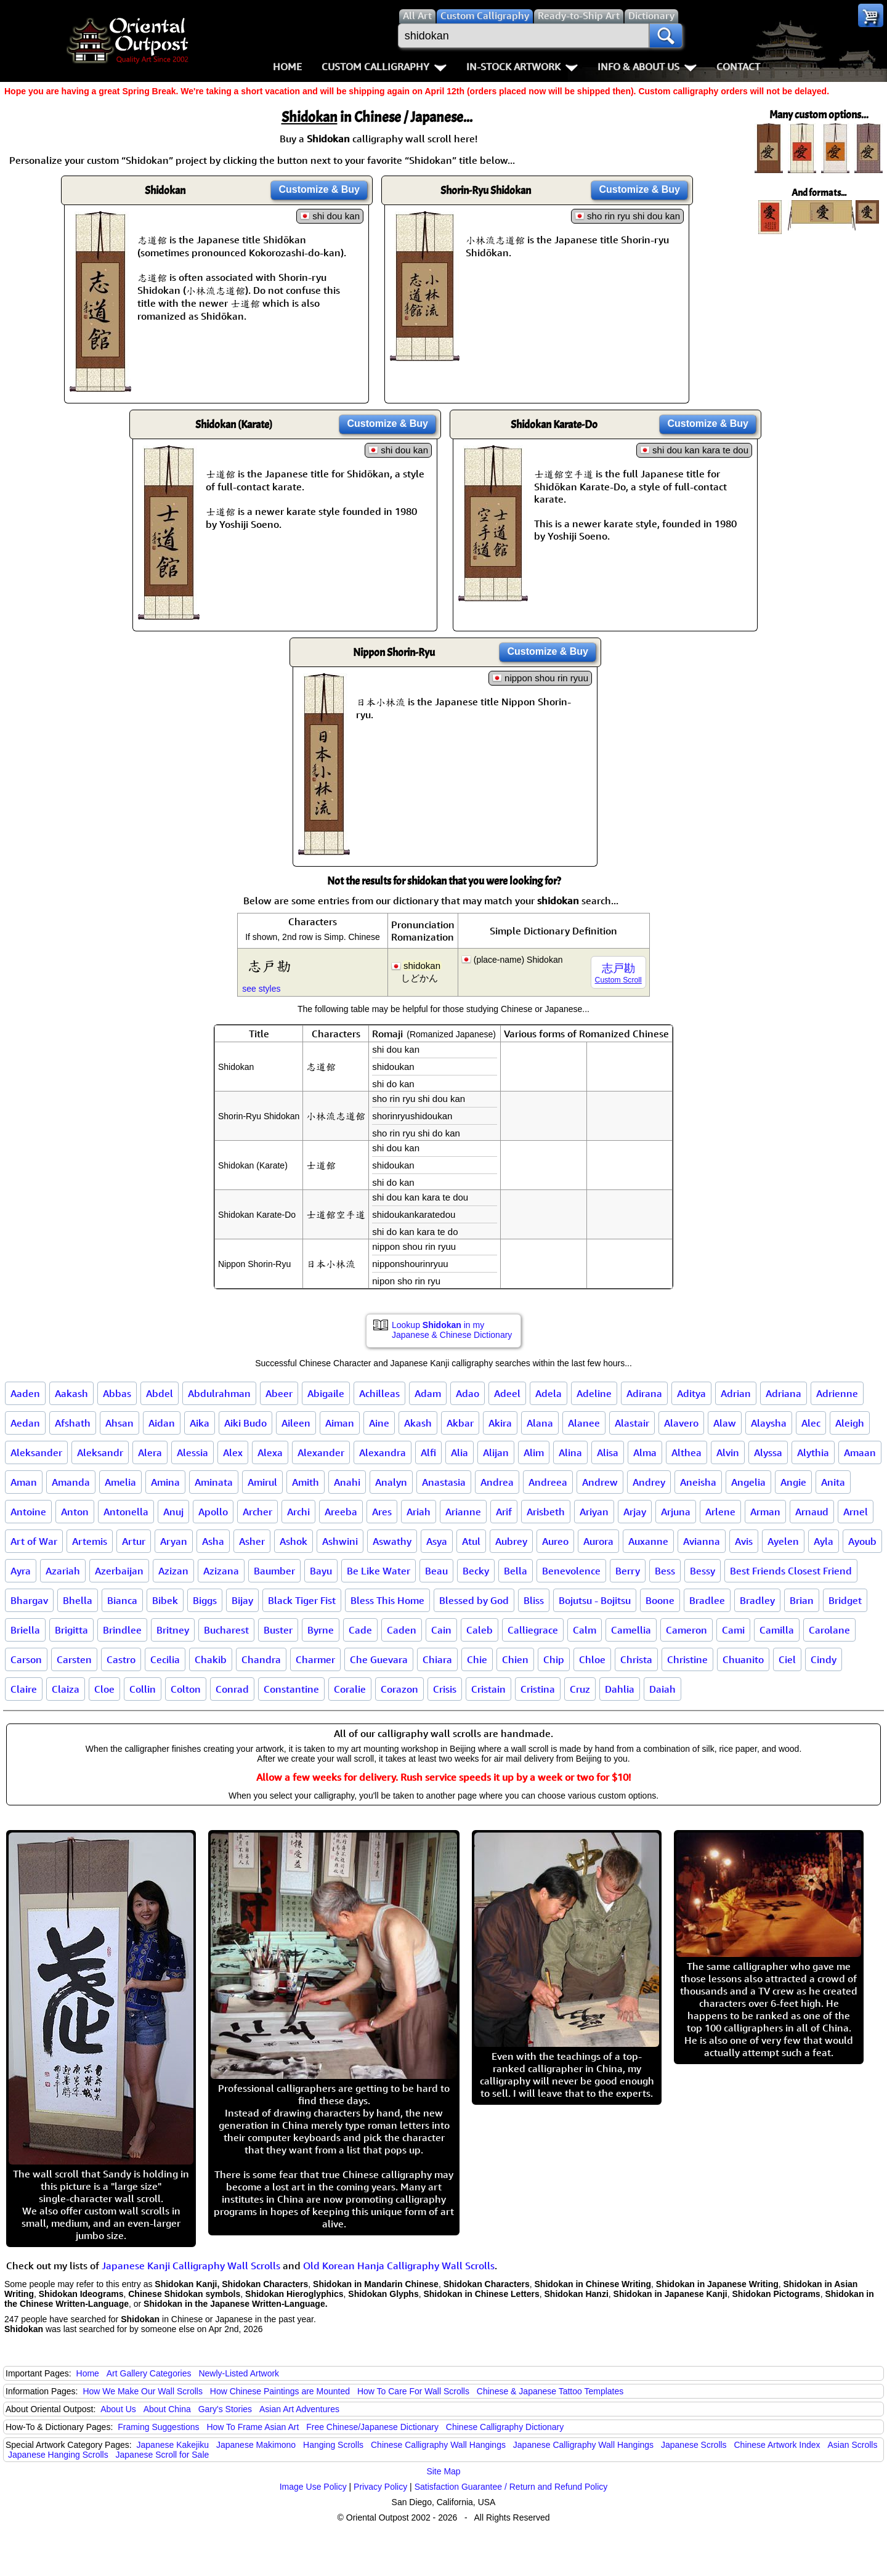 The width and height of the screenshot is (887, 2576). What do you see at coordinates (392, 1541) in the screenshot?
I see `Aswathy` at bounding box center [392, 1541].